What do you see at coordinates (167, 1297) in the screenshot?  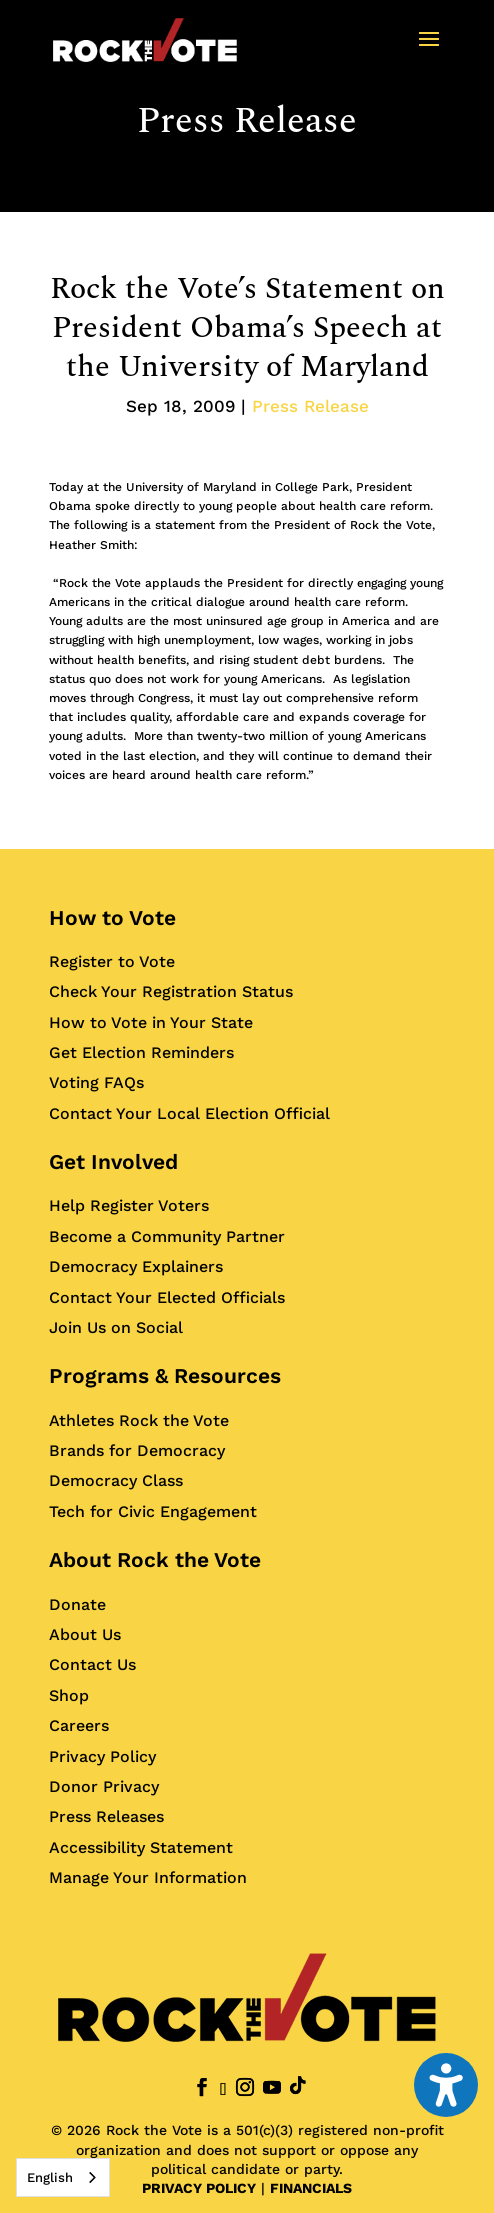 I see `Contact Your Elected Officials` at bounding box center [167, 1297].